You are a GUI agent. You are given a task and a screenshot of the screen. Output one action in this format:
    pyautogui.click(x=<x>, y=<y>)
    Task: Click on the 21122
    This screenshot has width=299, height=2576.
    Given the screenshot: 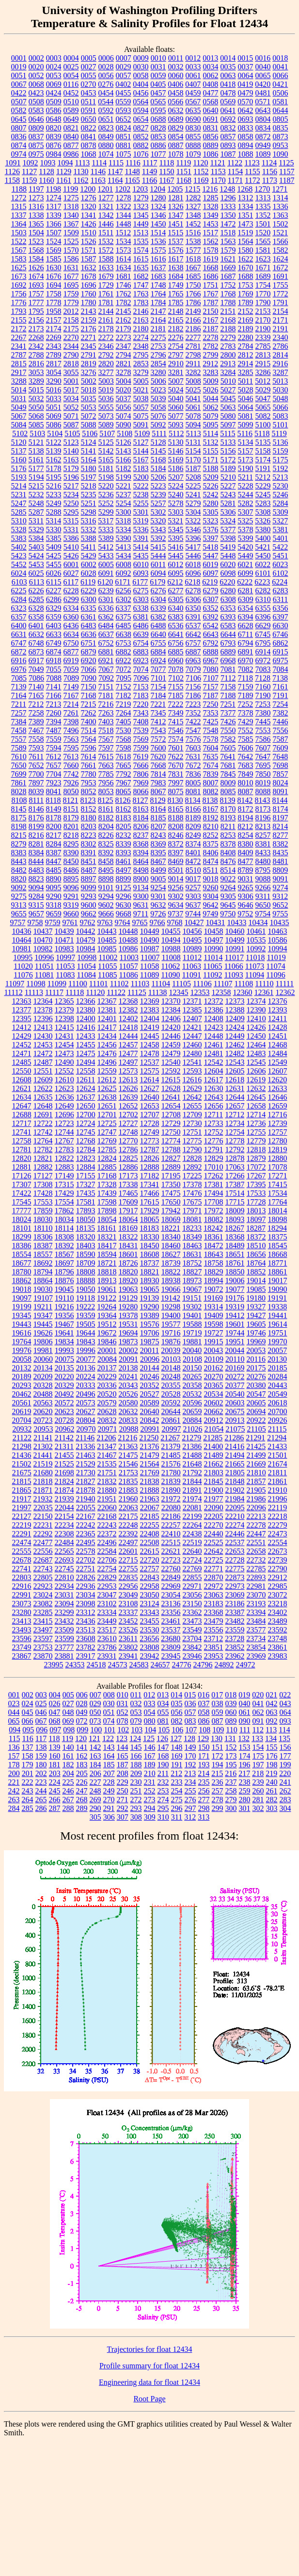 What is the action you would take?
    pyautogui.click(x=22, y=1438)
    